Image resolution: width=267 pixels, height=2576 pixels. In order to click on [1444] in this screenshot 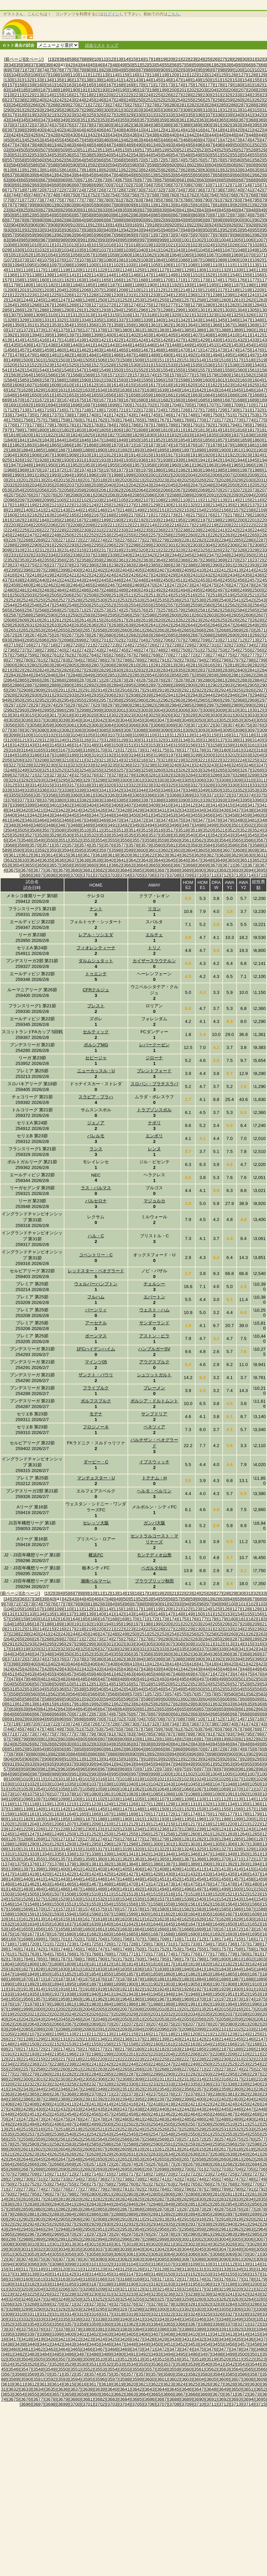, I will do `click(124, 344)`.